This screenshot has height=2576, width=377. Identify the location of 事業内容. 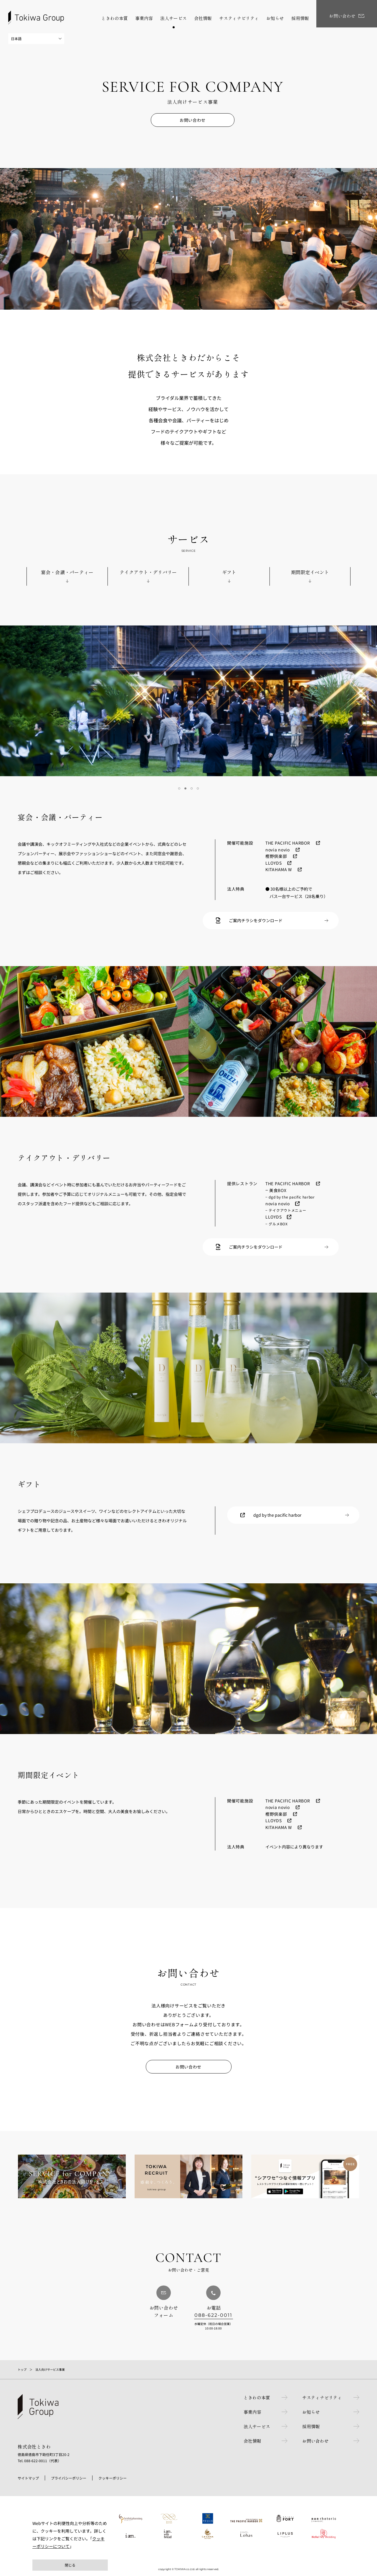
(249, 2412).